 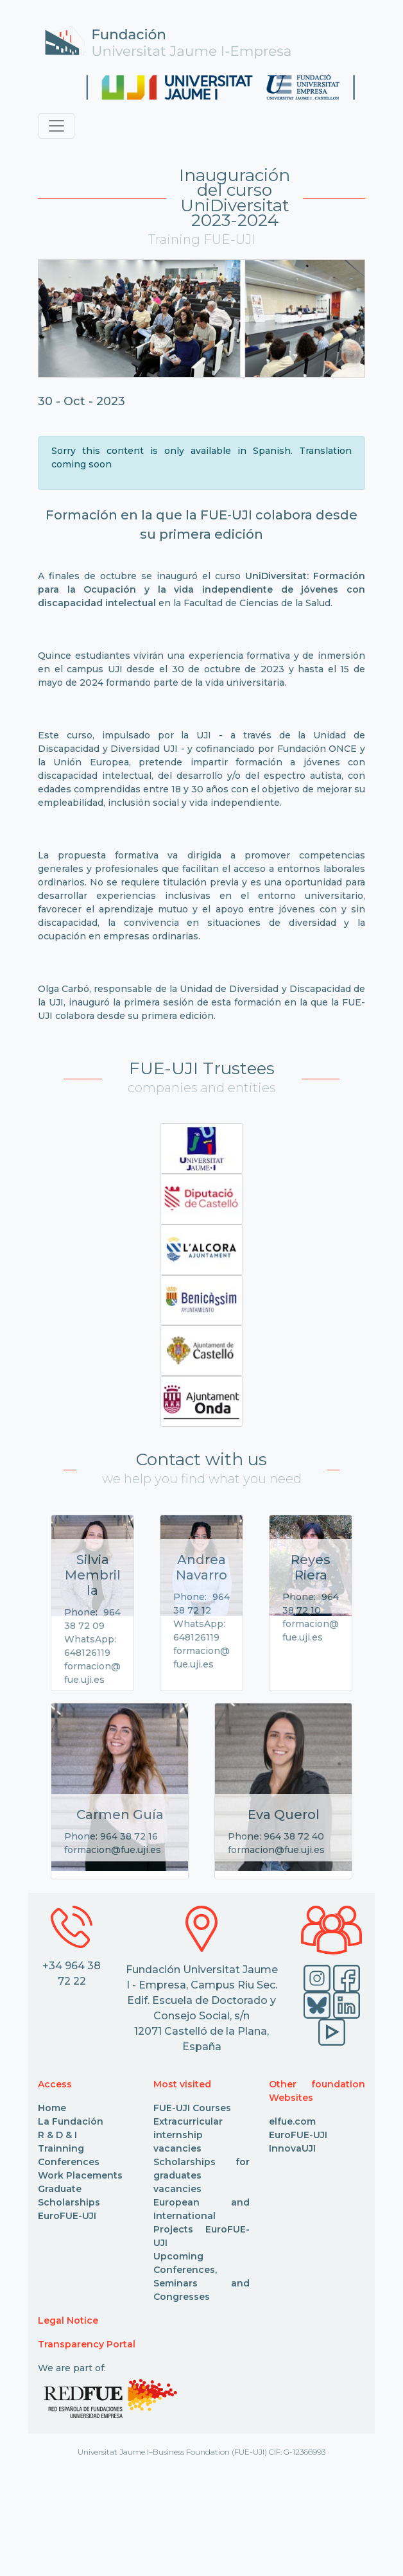 I want to click on Legal Notice, so click(x=68, y=2320).